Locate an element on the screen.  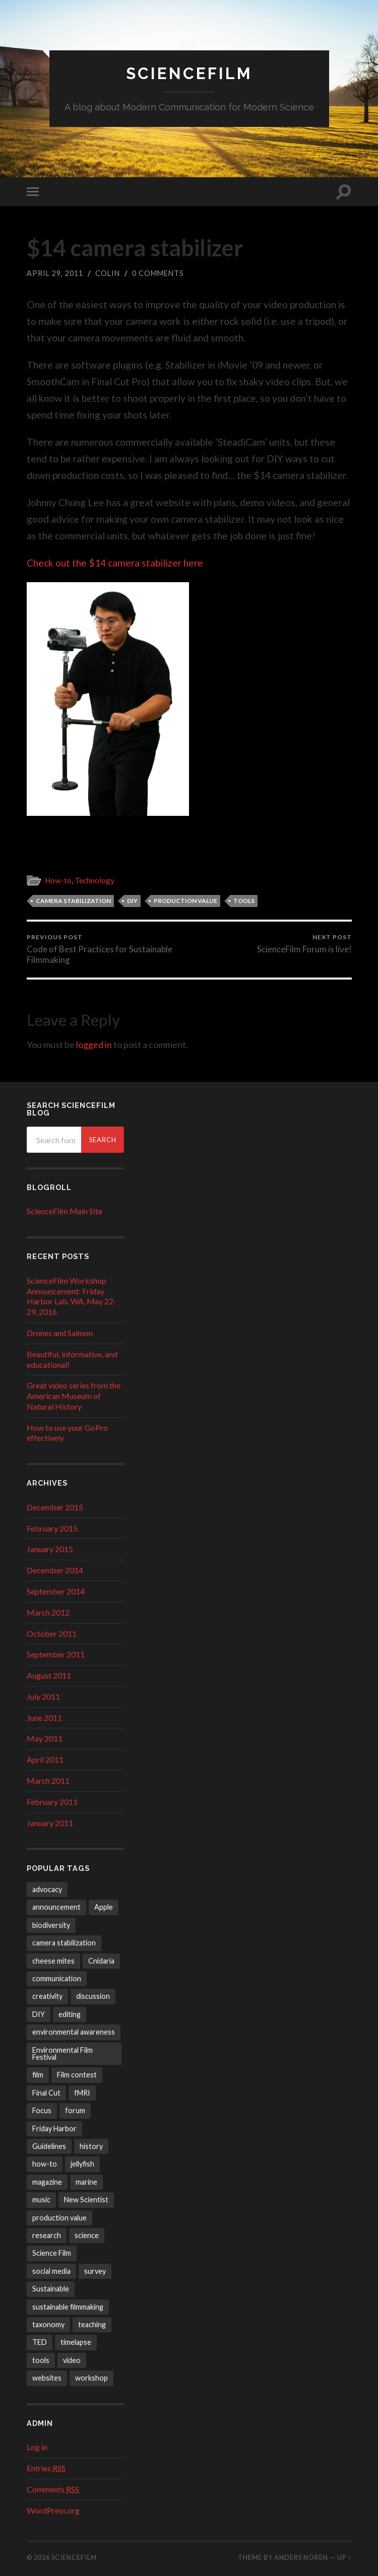
WordPress.org is located at coordinates (53, 2510).